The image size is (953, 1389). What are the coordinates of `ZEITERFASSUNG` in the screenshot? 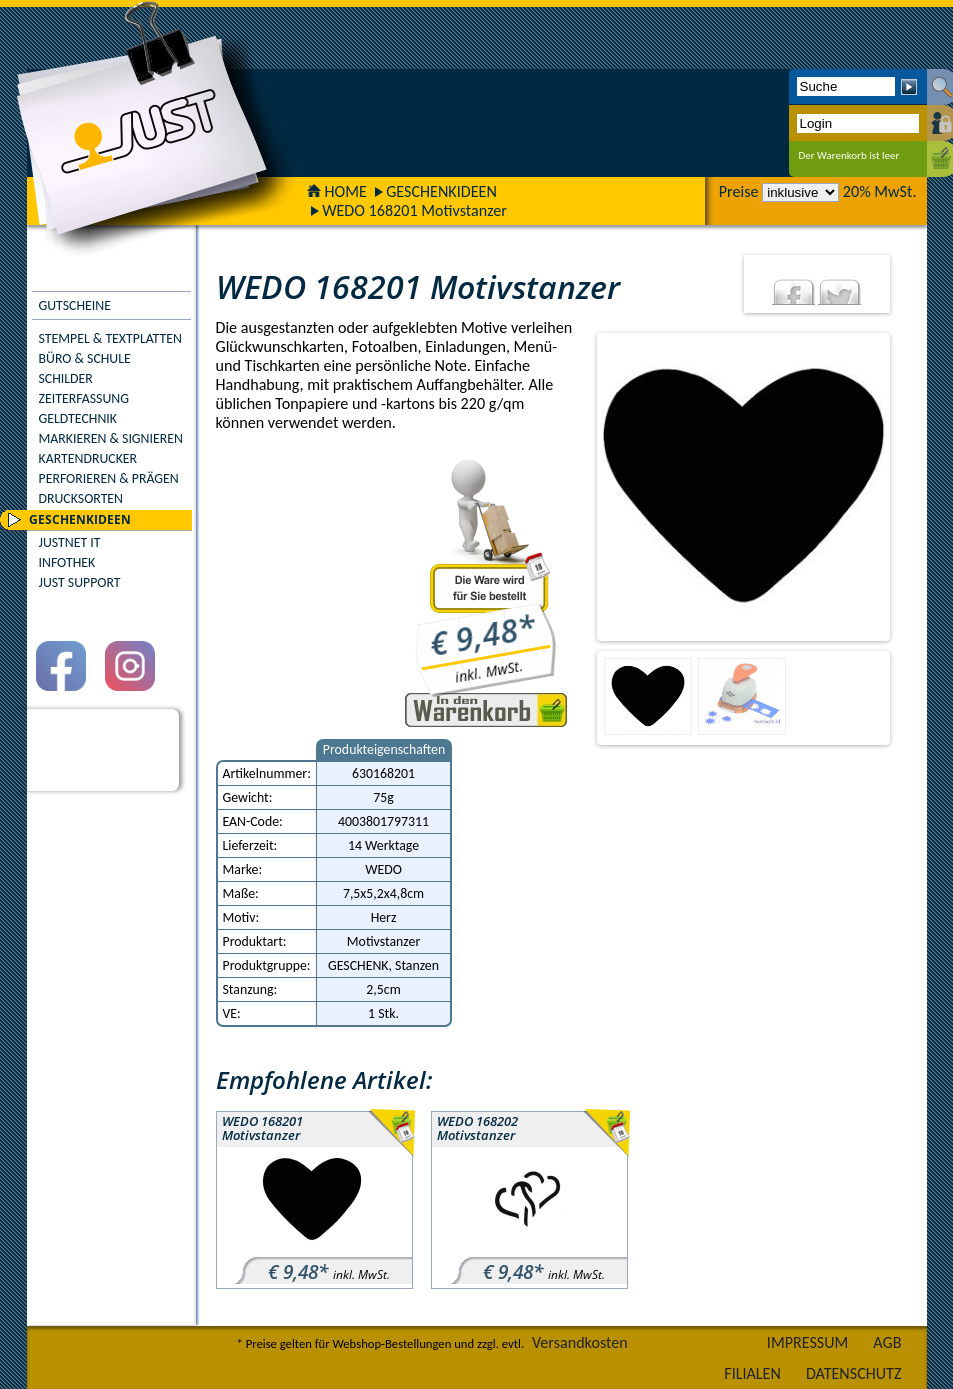 It's located at (84, 398).